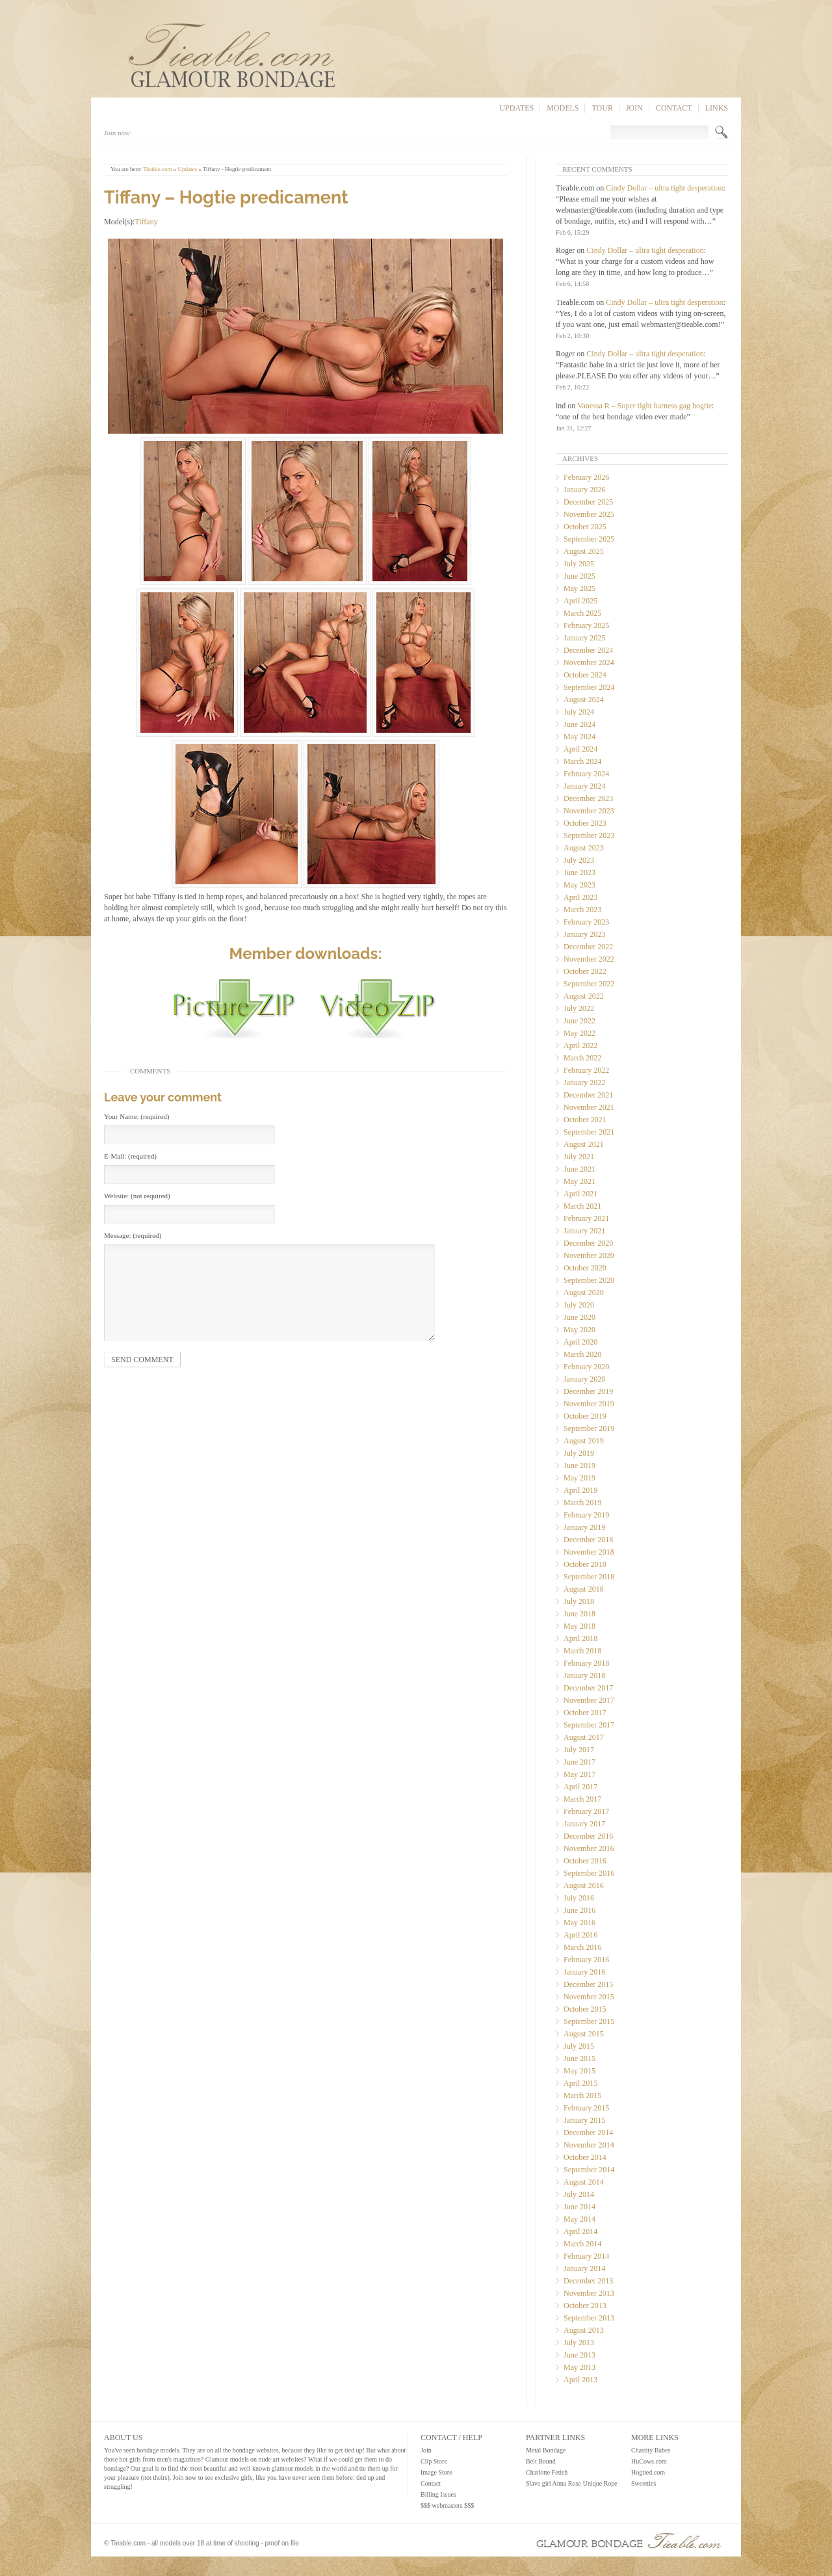 Image resolution: width=832 pixels, height=2576 pixels. What do you see at coordinates (582, 909) in the screenshot?
I see `March 2023` at bounding box center [582, 909].